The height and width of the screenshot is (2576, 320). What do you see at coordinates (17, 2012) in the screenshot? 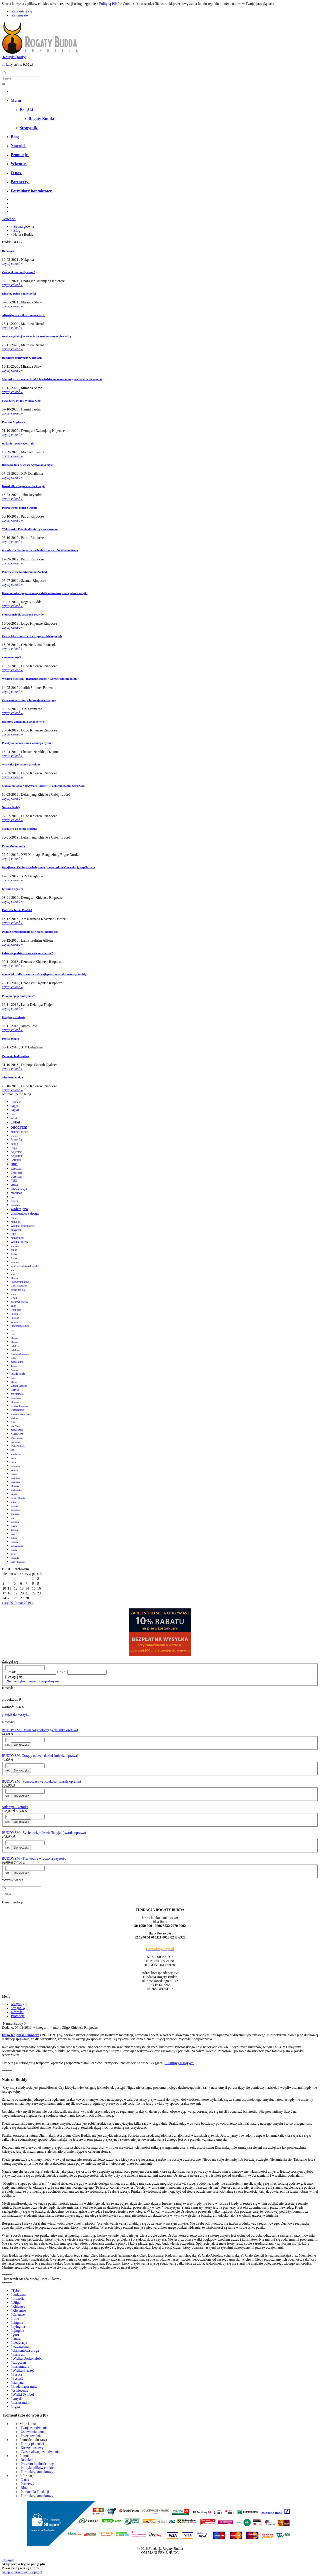
I see `Nowości` at bounding box center [17, 2012].